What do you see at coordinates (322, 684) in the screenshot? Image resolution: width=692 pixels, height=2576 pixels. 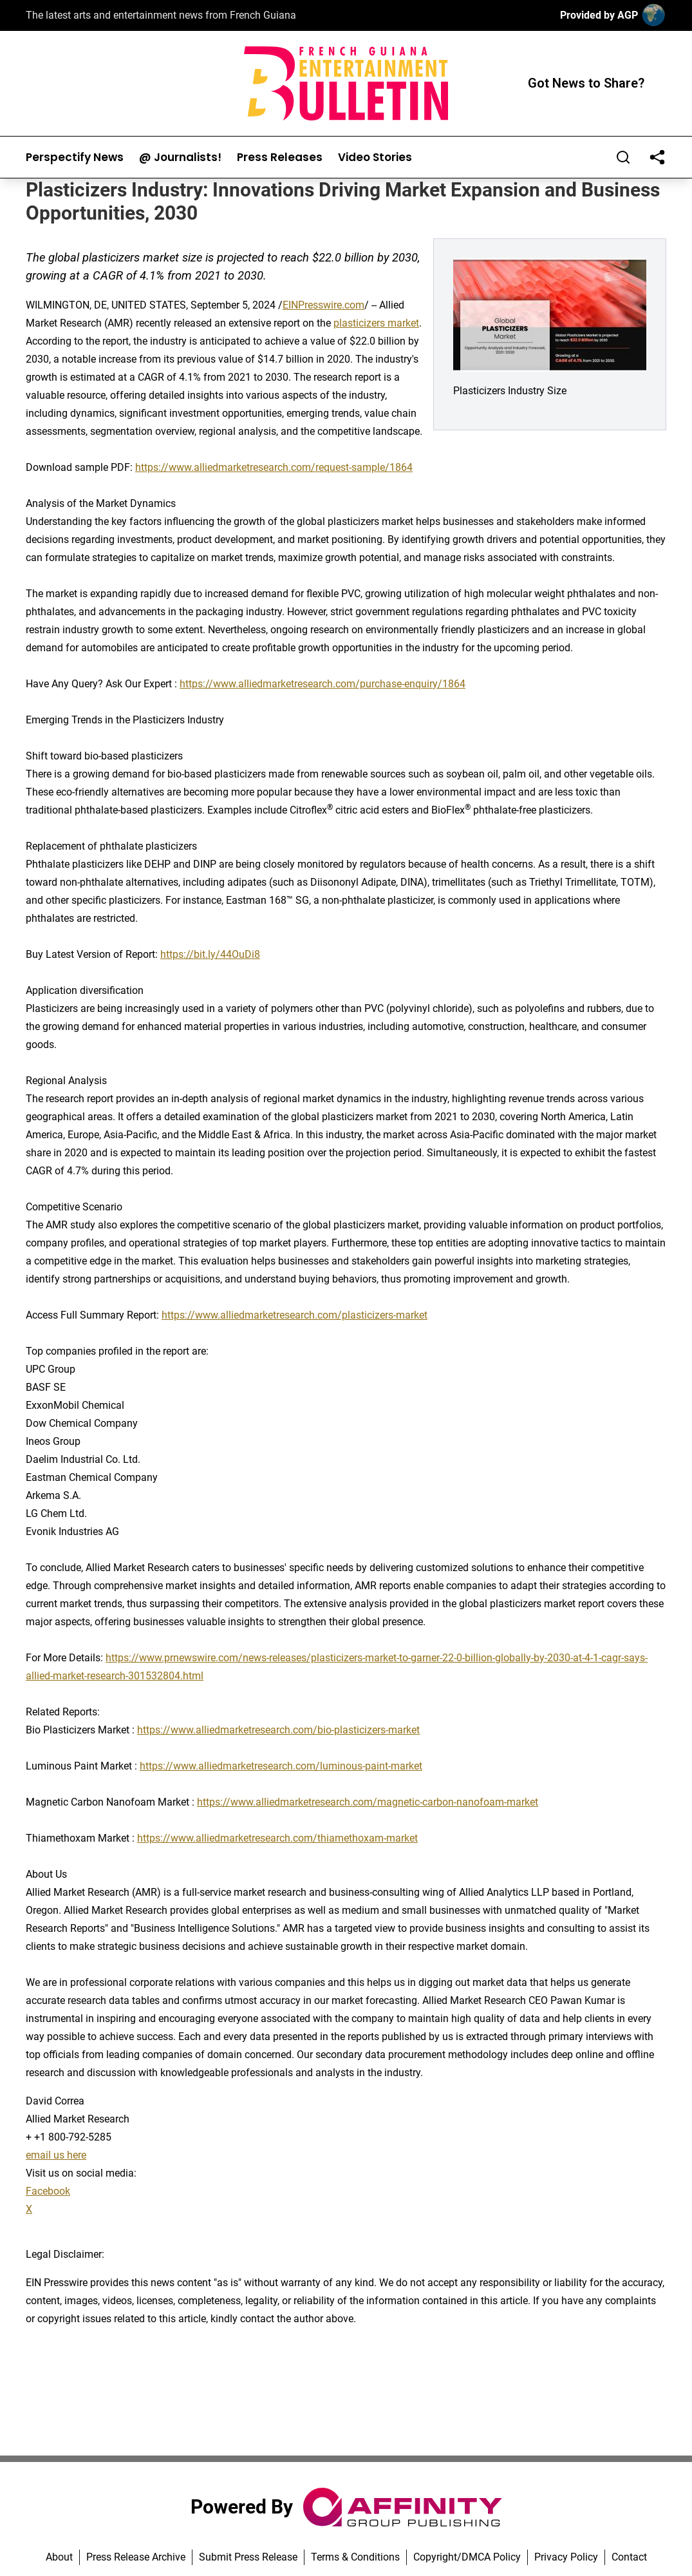 I see `https://www.alliedmarketresearch.com/purchase-enquiry/1864` at bounding box center [322, 684].